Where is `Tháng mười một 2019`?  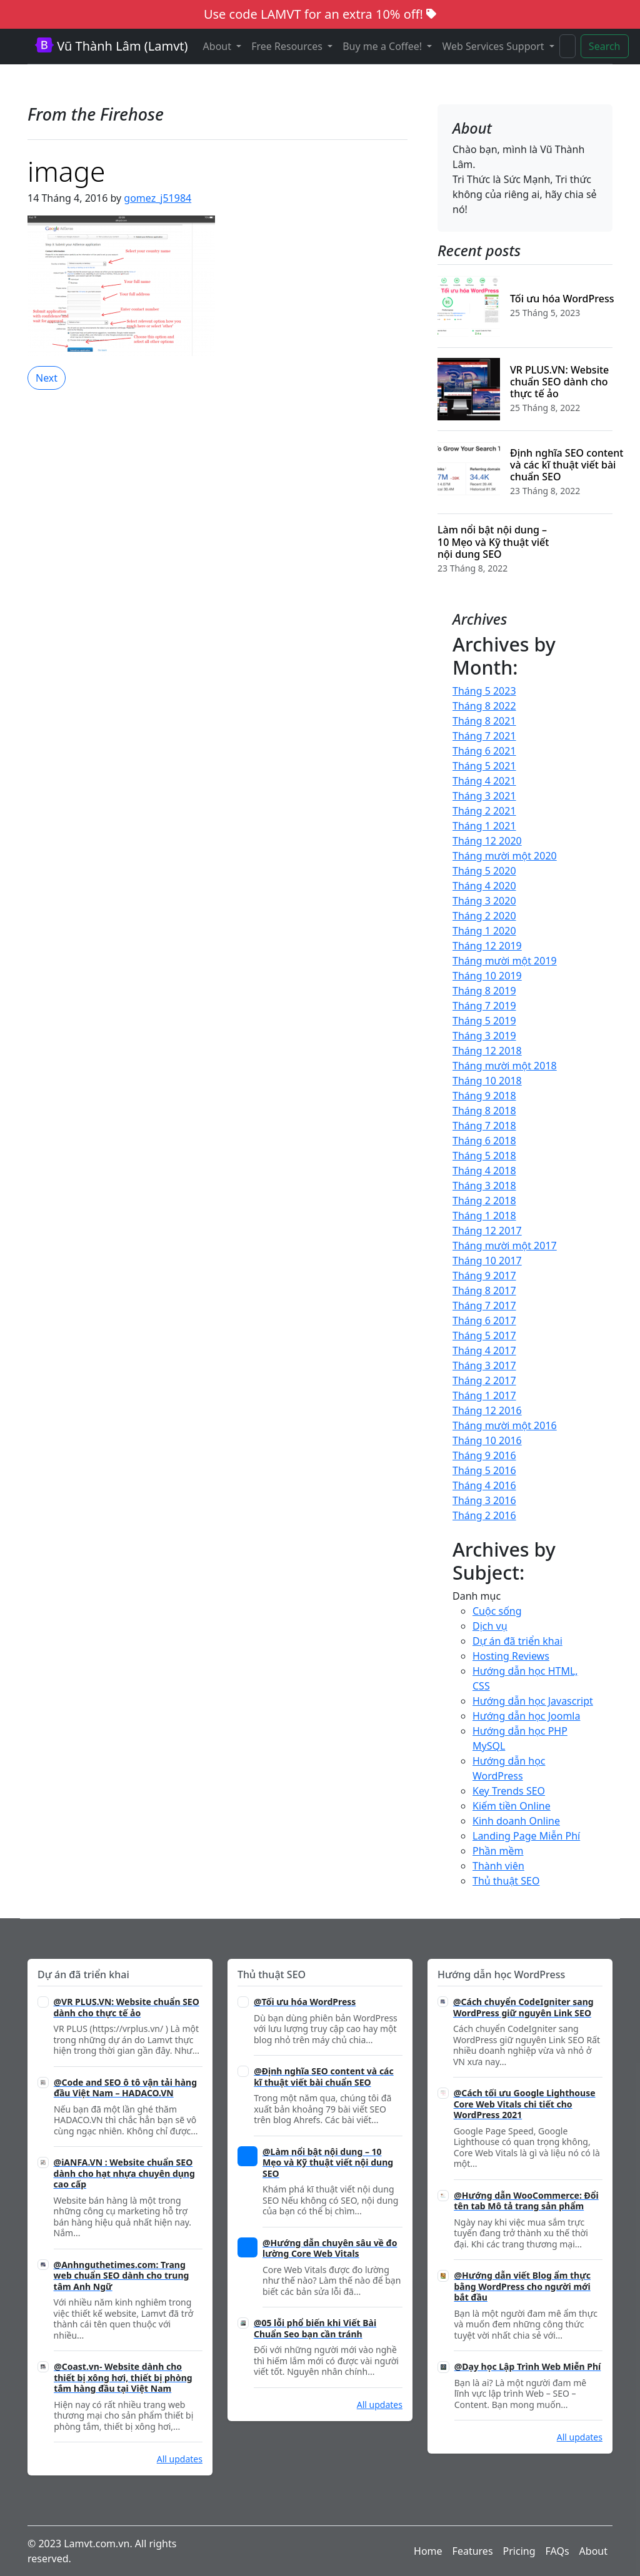
Tháng mười một 2019 is located at coordinates (504, 961).